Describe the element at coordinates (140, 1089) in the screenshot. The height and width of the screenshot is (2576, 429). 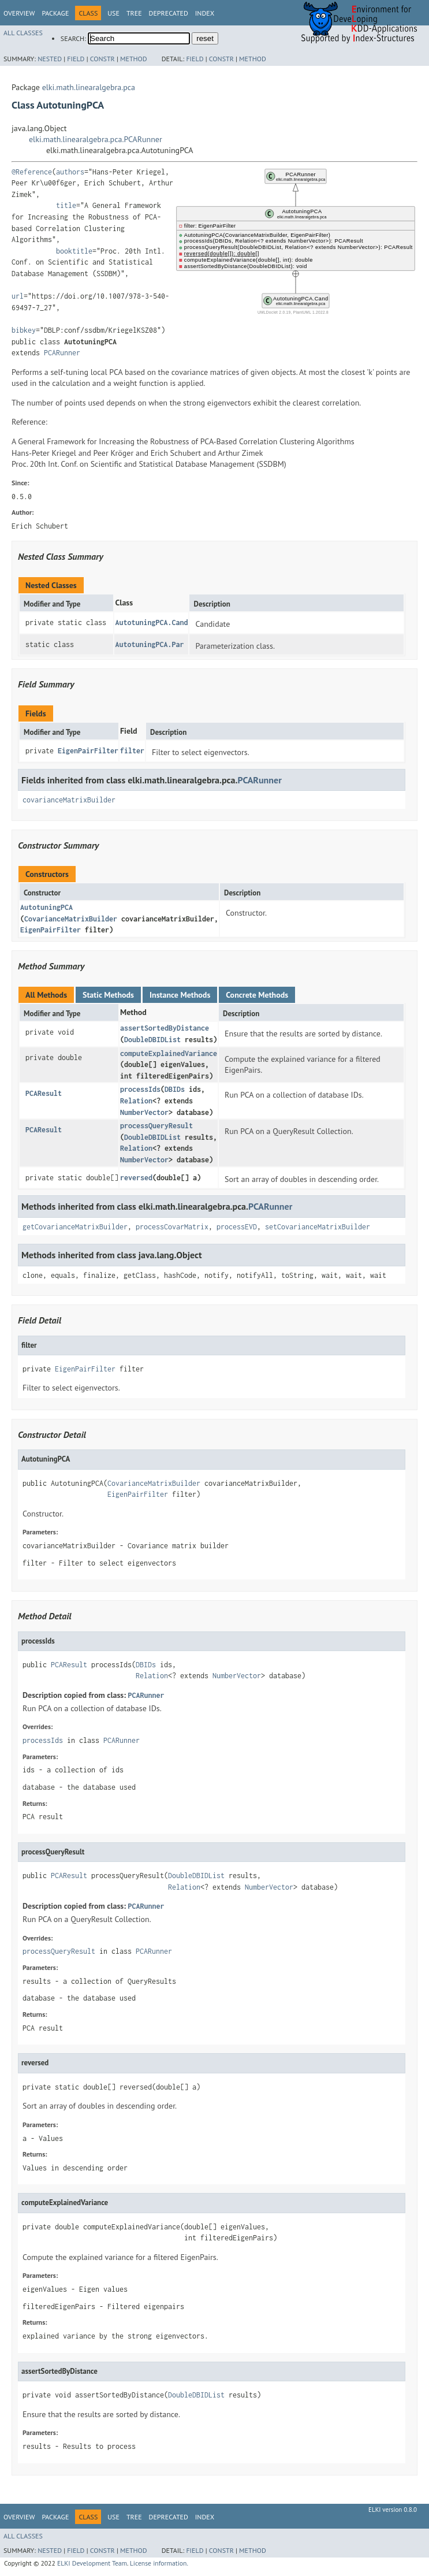
I see `processIds` at that location.